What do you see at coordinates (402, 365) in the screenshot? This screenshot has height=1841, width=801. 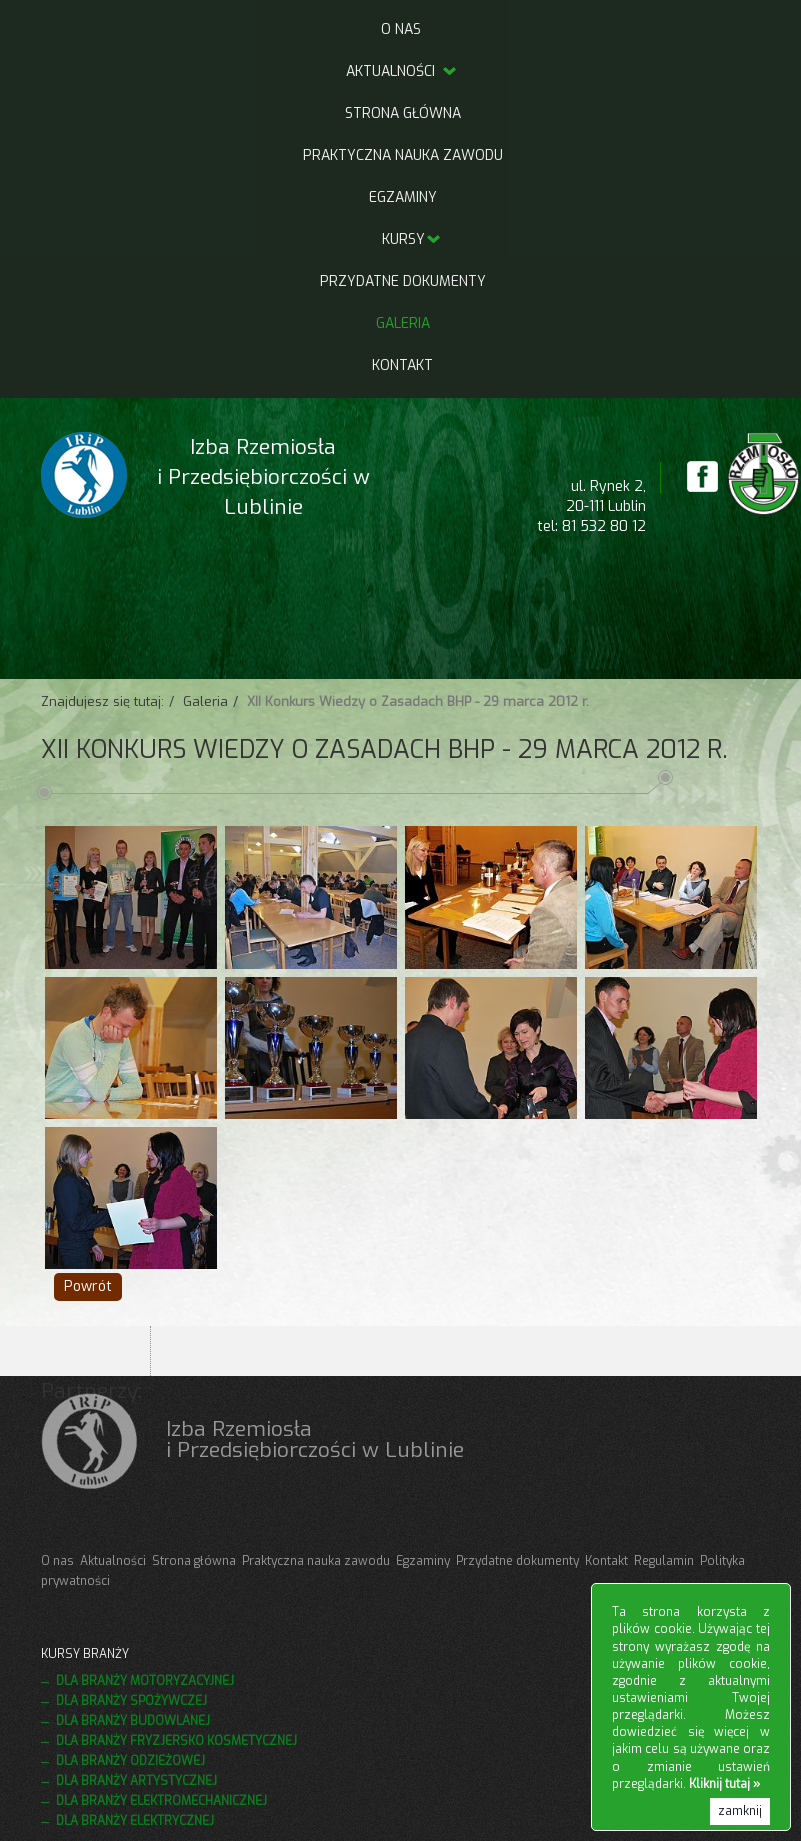 I see `Kontakt` at bounding box center [402, 365].